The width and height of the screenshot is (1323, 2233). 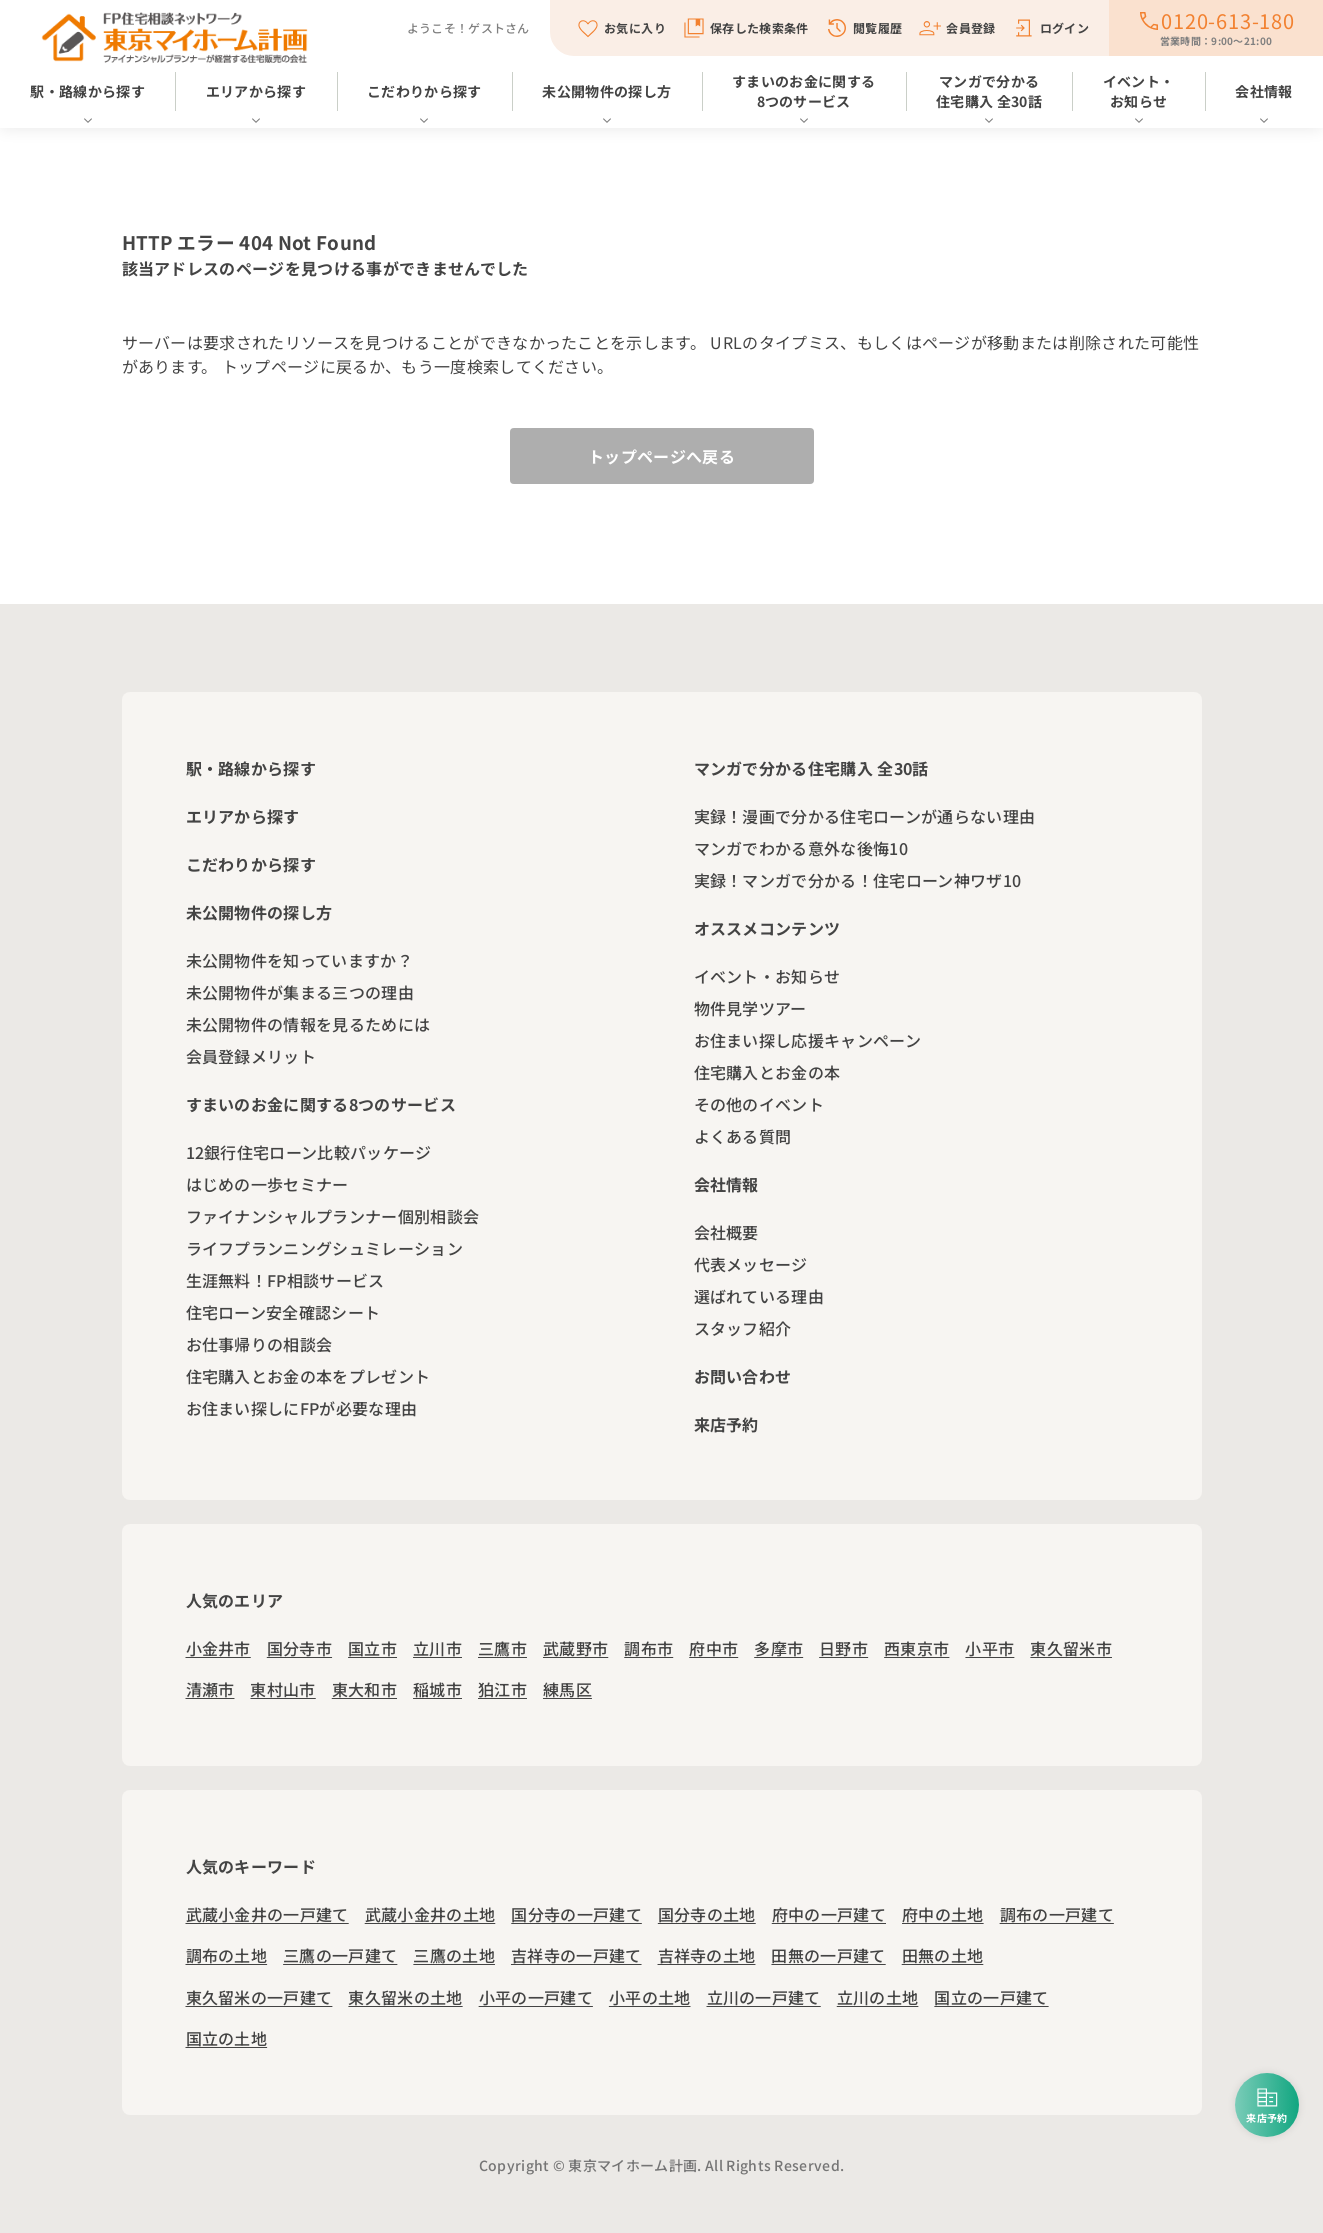 What do you see at coordinates (1071, 1648) in the screenshot?
I see `東久留米市` at bounding box center [1071, 1648].